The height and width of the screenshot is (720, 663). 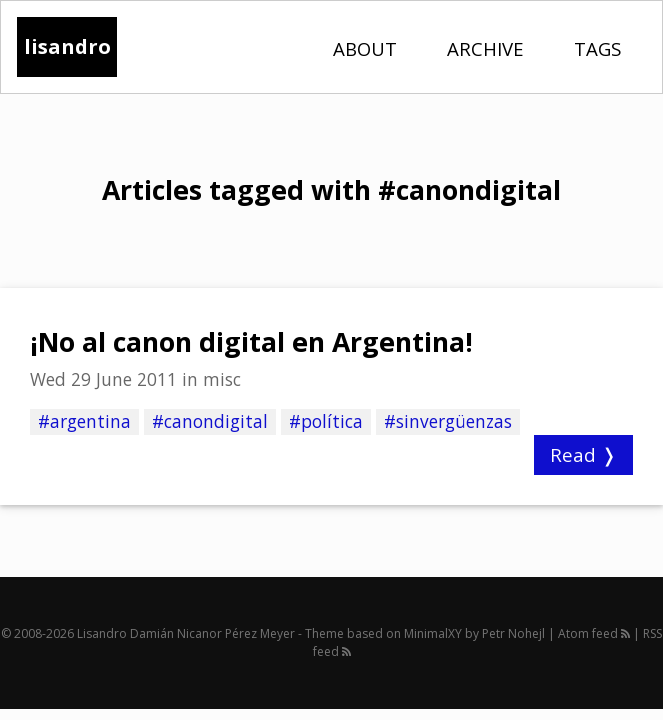 I want to click on #argentina, so click(x=84, y=421).